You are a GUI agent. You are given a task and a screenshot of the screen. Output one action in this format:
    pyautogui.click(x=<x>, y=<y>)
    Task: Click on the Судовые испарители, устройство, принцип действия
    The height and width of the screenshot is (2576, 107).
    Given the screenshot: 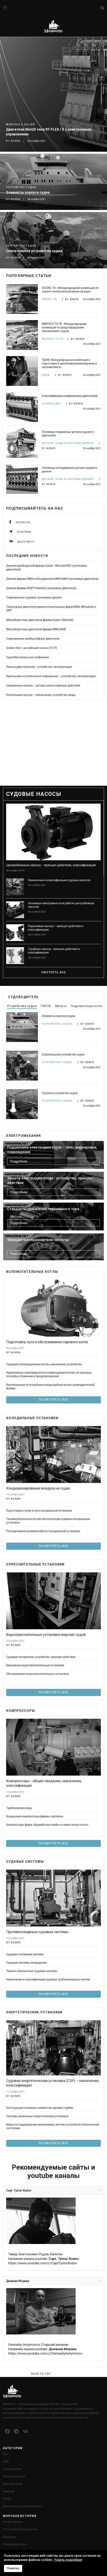 What is the action you would take?
    pyautogui.click(x=40, y=1656)
    